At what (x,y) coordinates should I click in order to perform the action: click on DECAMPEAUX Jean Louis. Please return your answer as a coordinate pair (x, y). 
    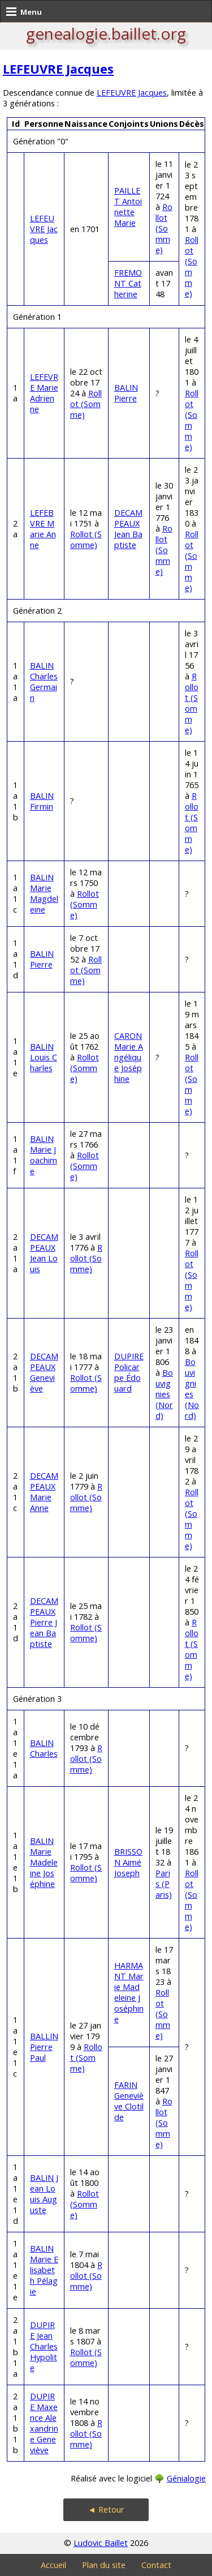
    Looking at the image, I should click on (44, 1252).